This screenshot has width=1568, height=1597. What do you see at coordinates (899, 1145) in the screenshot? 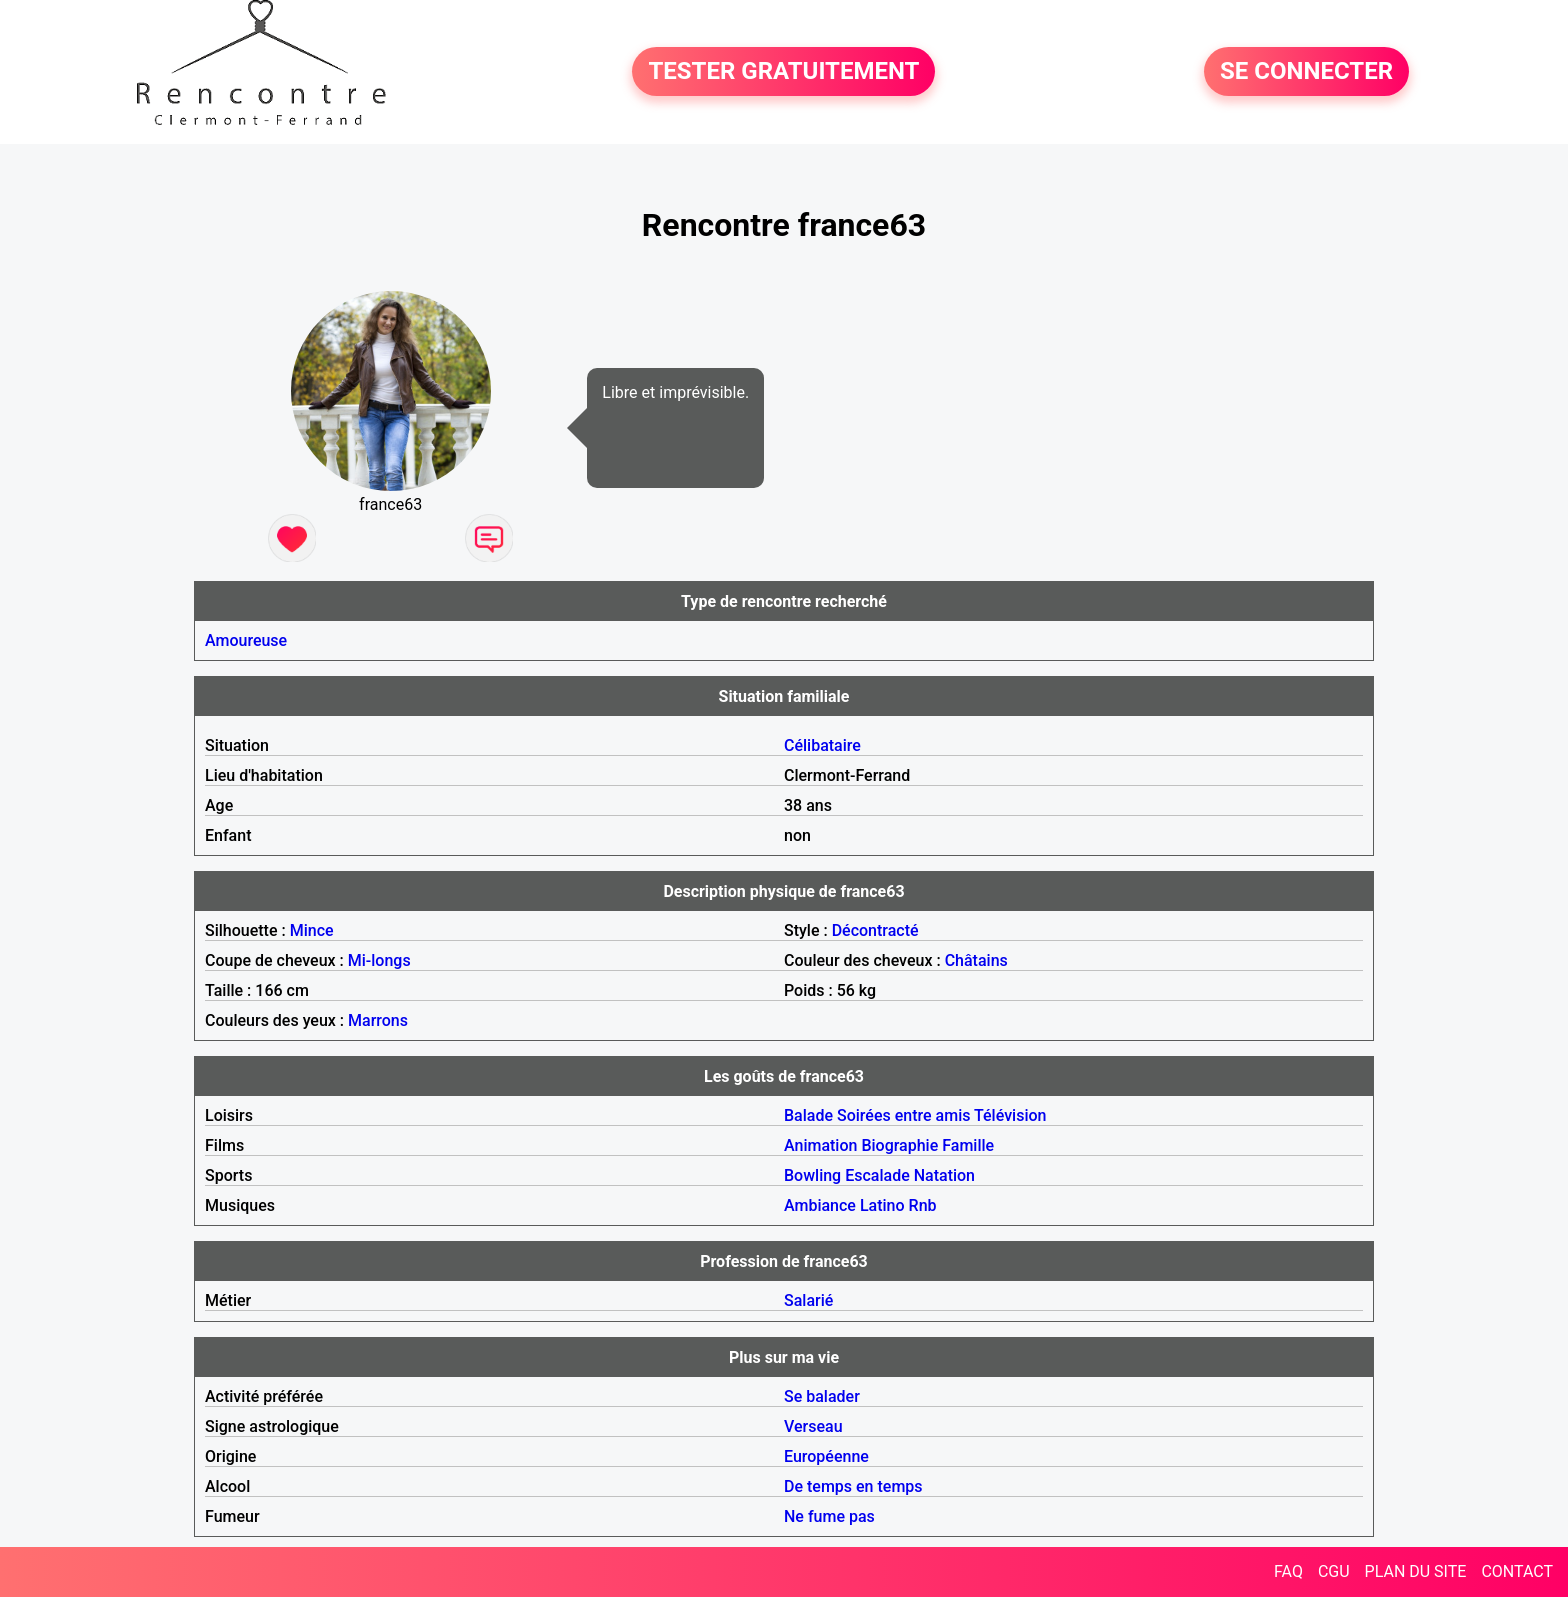
I see `Biographie` at bounding box center [899, 1145].